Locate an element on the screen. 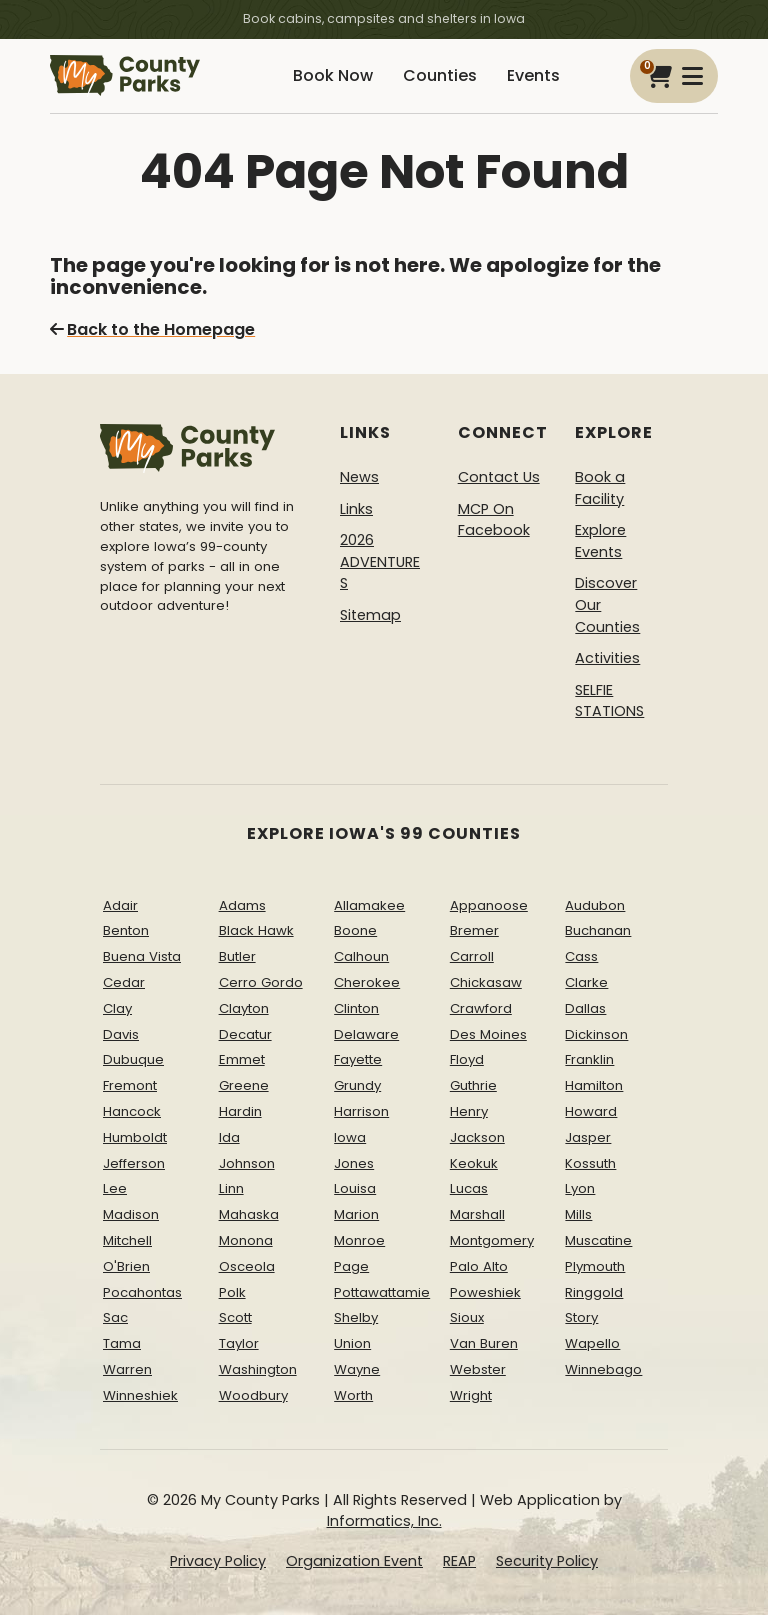 The image size is (768, 1615). News is located at coordinates (359, 477).